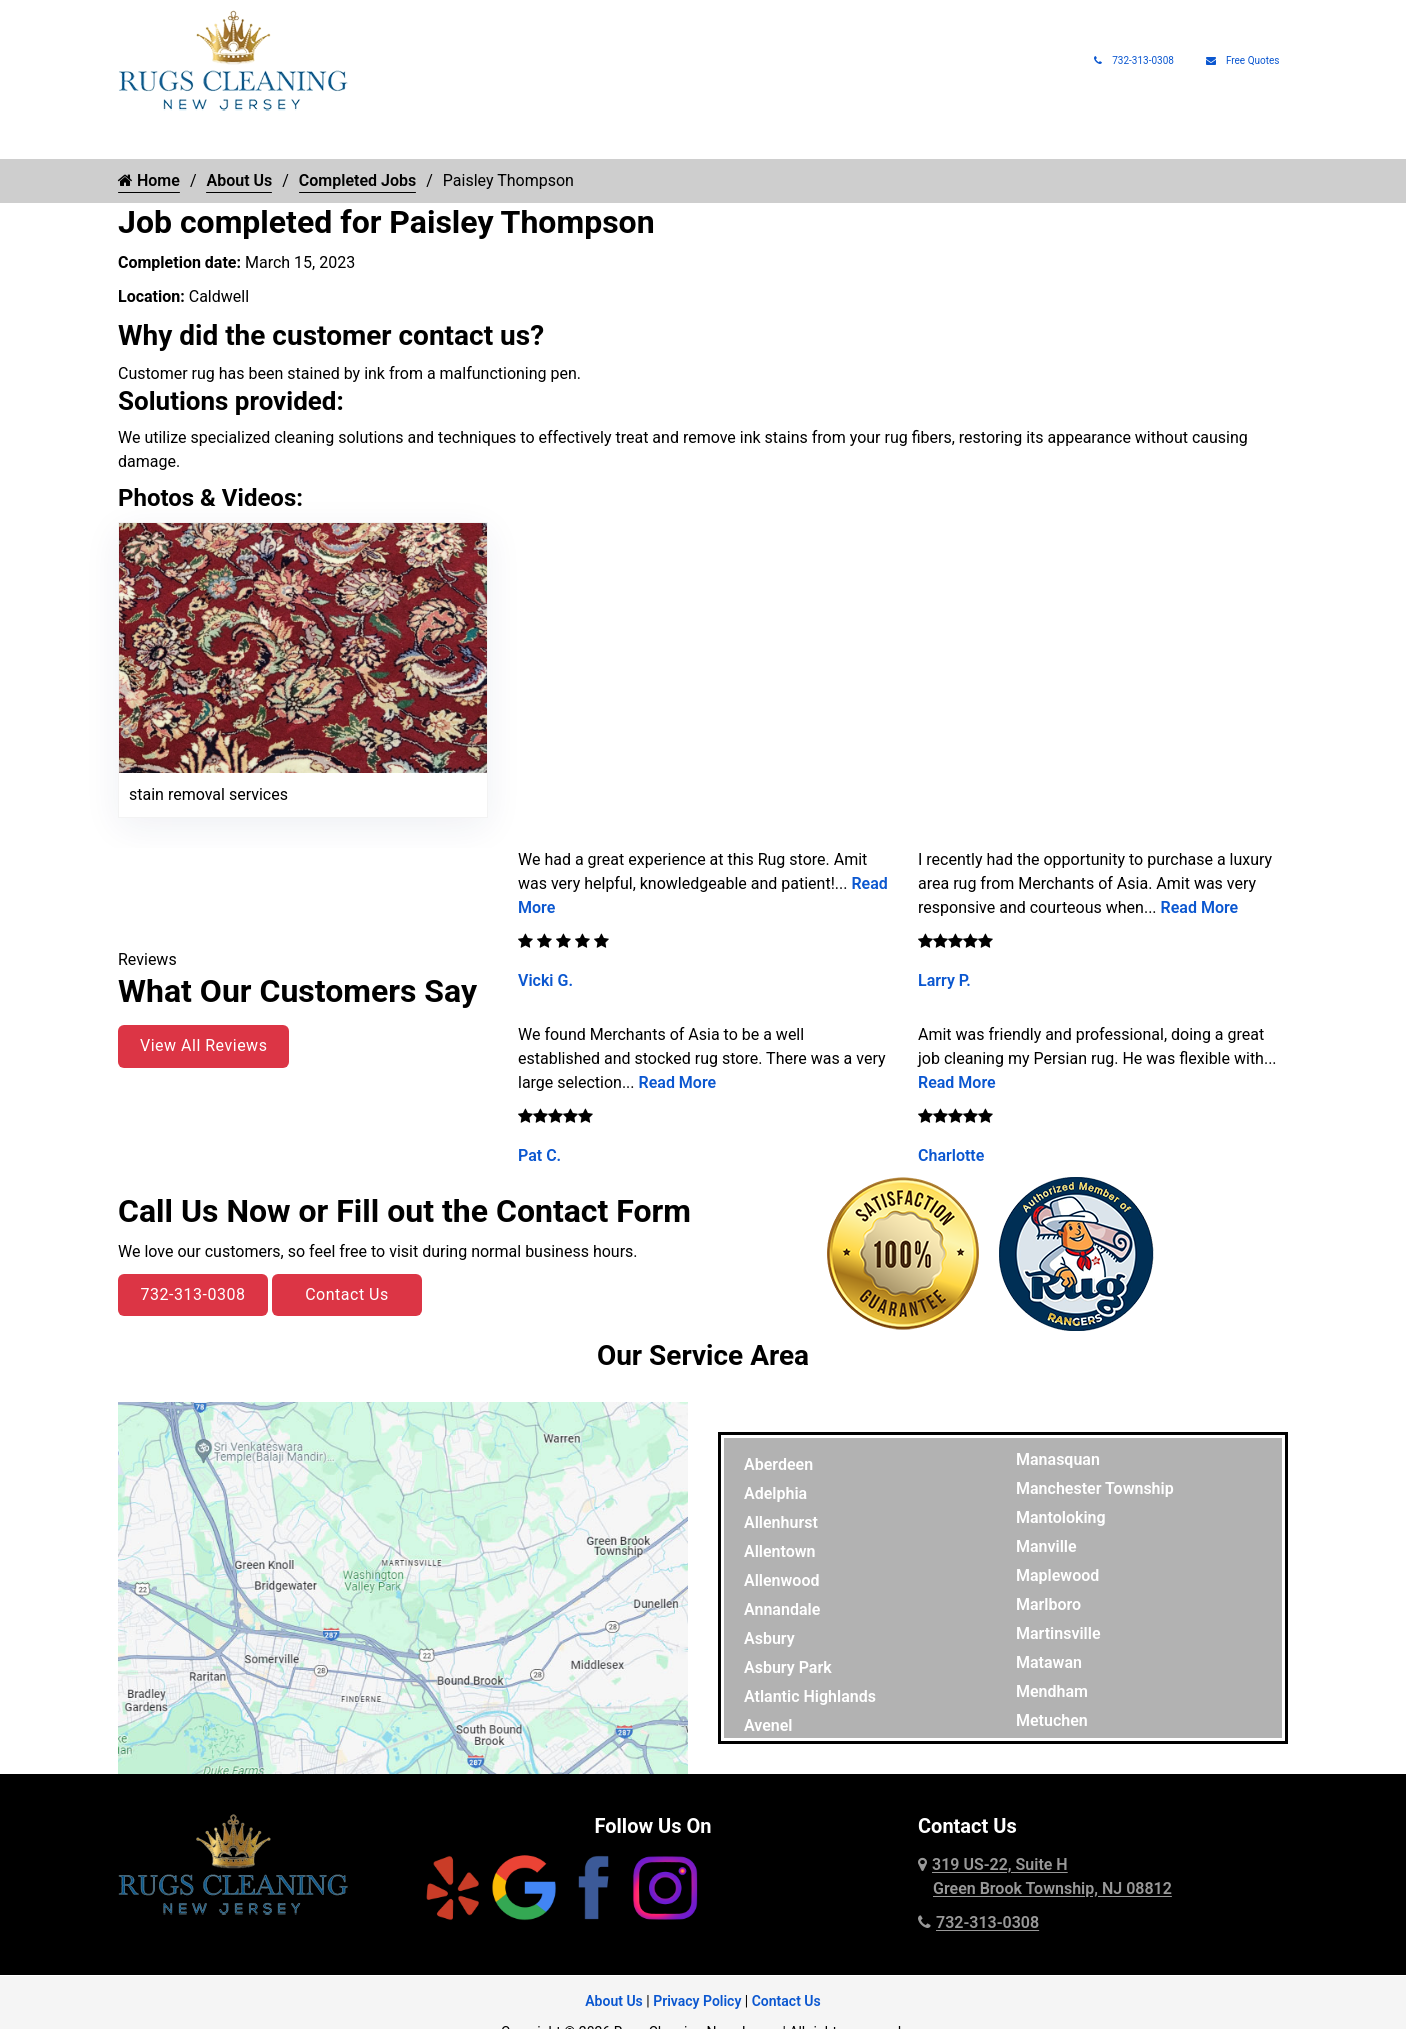 The image size is (1406, 2029). Describe the element at coordinates (1052, 1720) in the screenshot. I see `Metuchen` at that location.